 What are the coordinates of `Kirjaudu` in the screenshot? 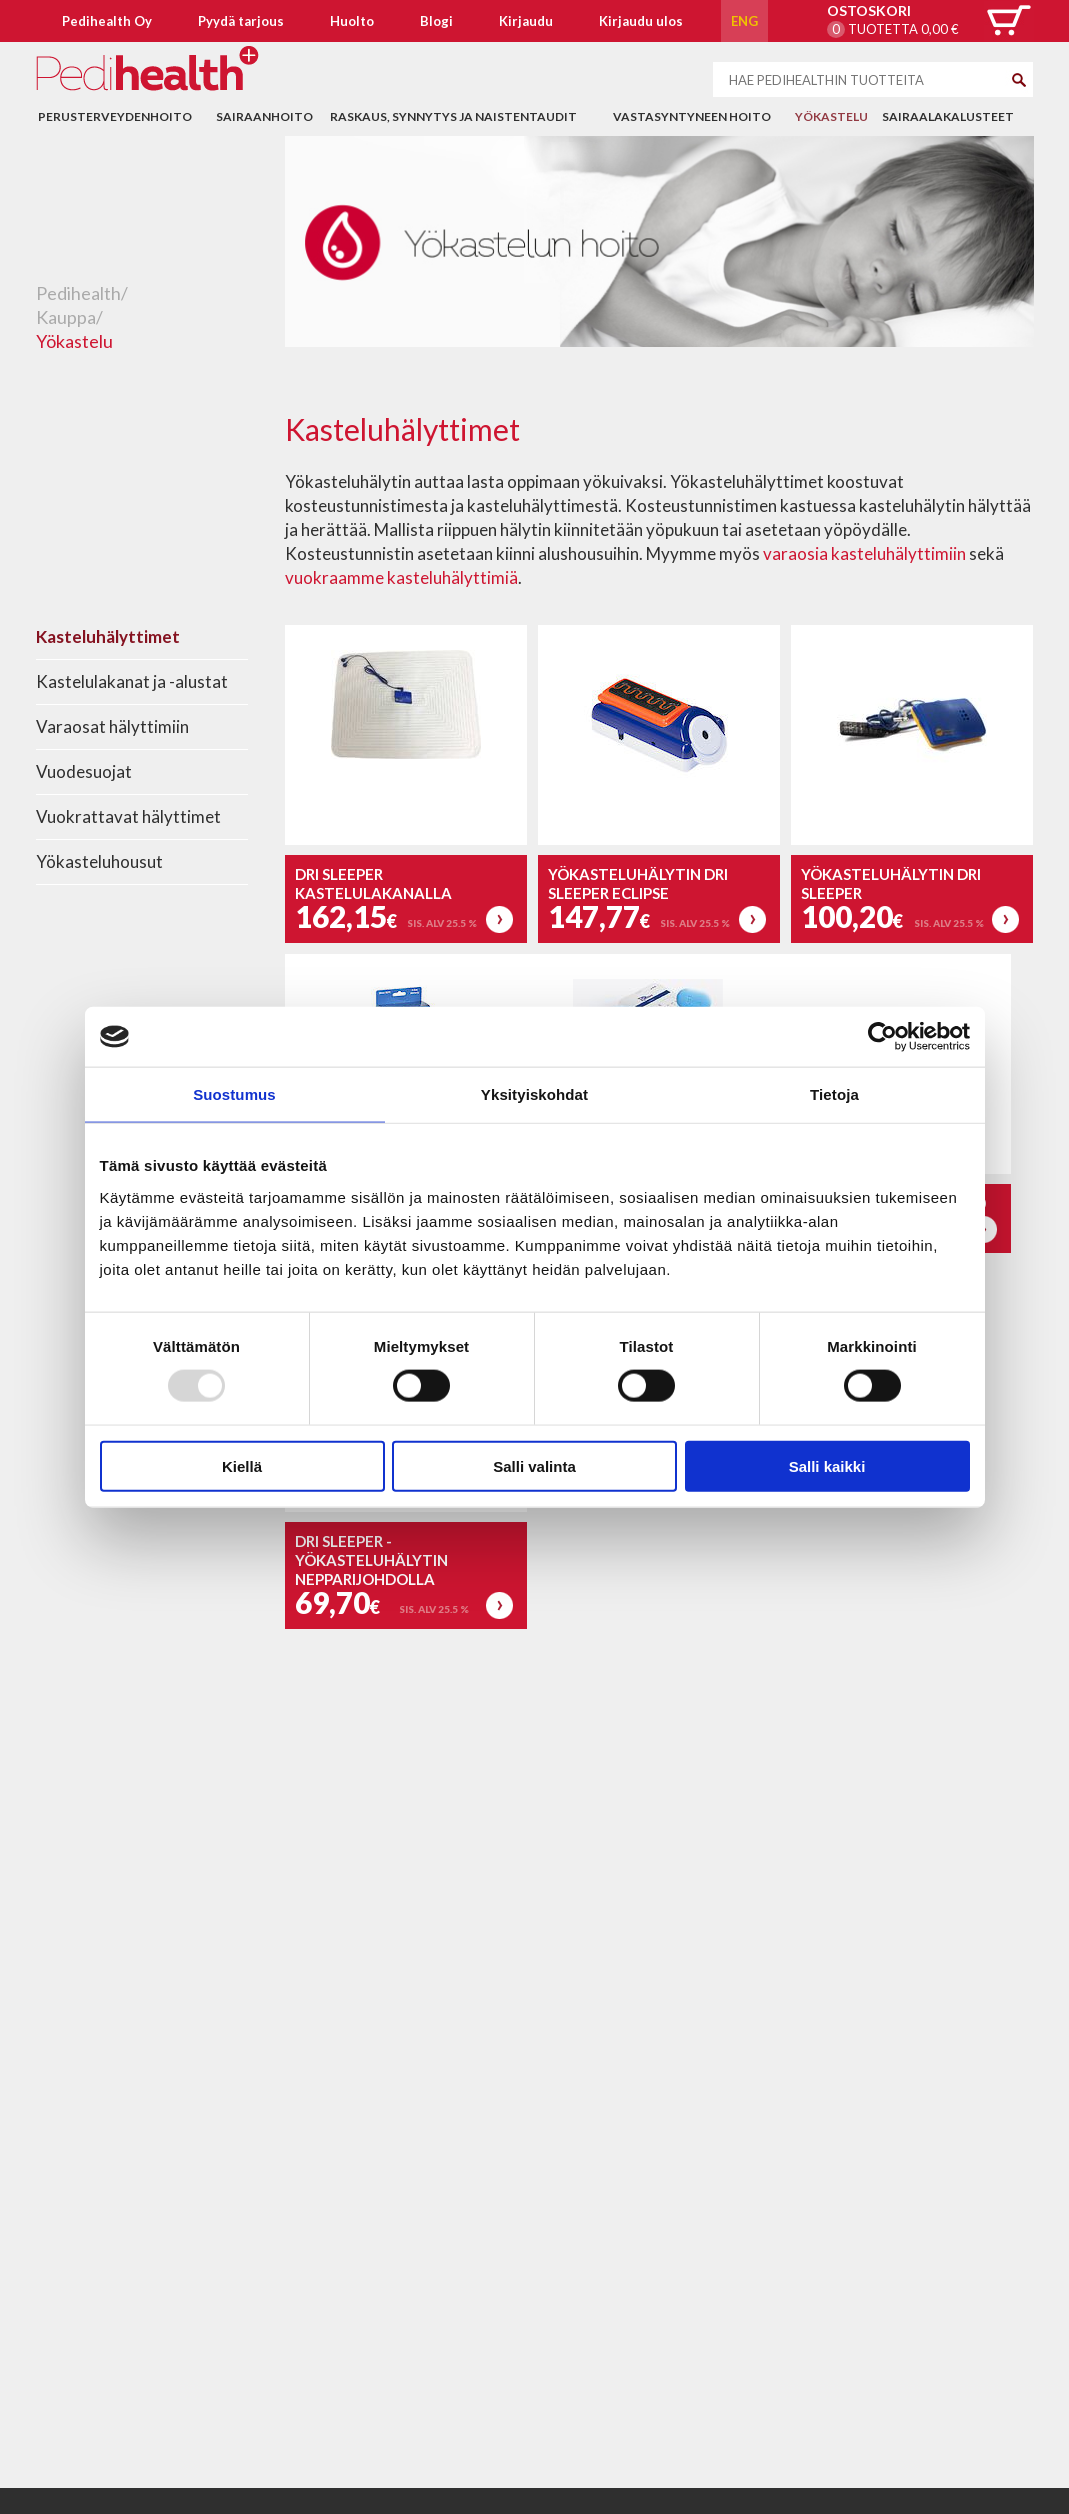 It's located at (526, 21).